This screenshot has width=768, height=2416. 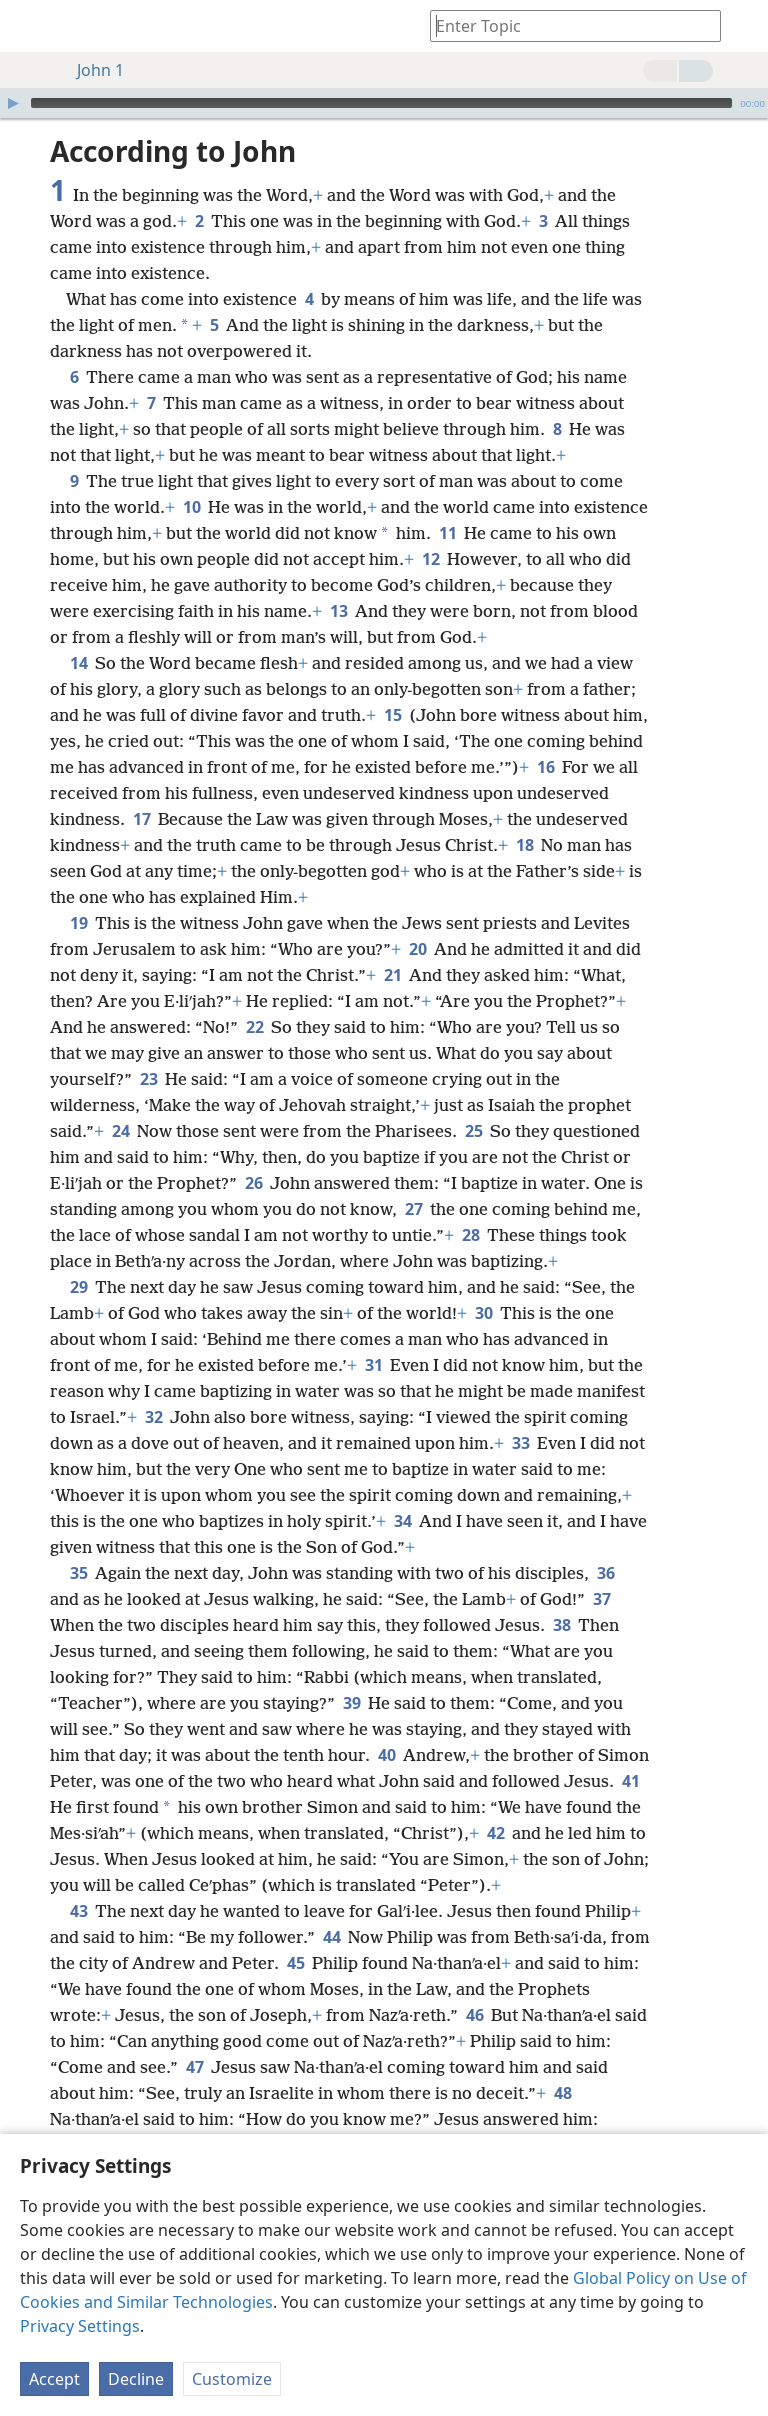 What do you see at coordinates (373, 1365) in the screenshot?
I see `31` at bounding box center [373, 1365].